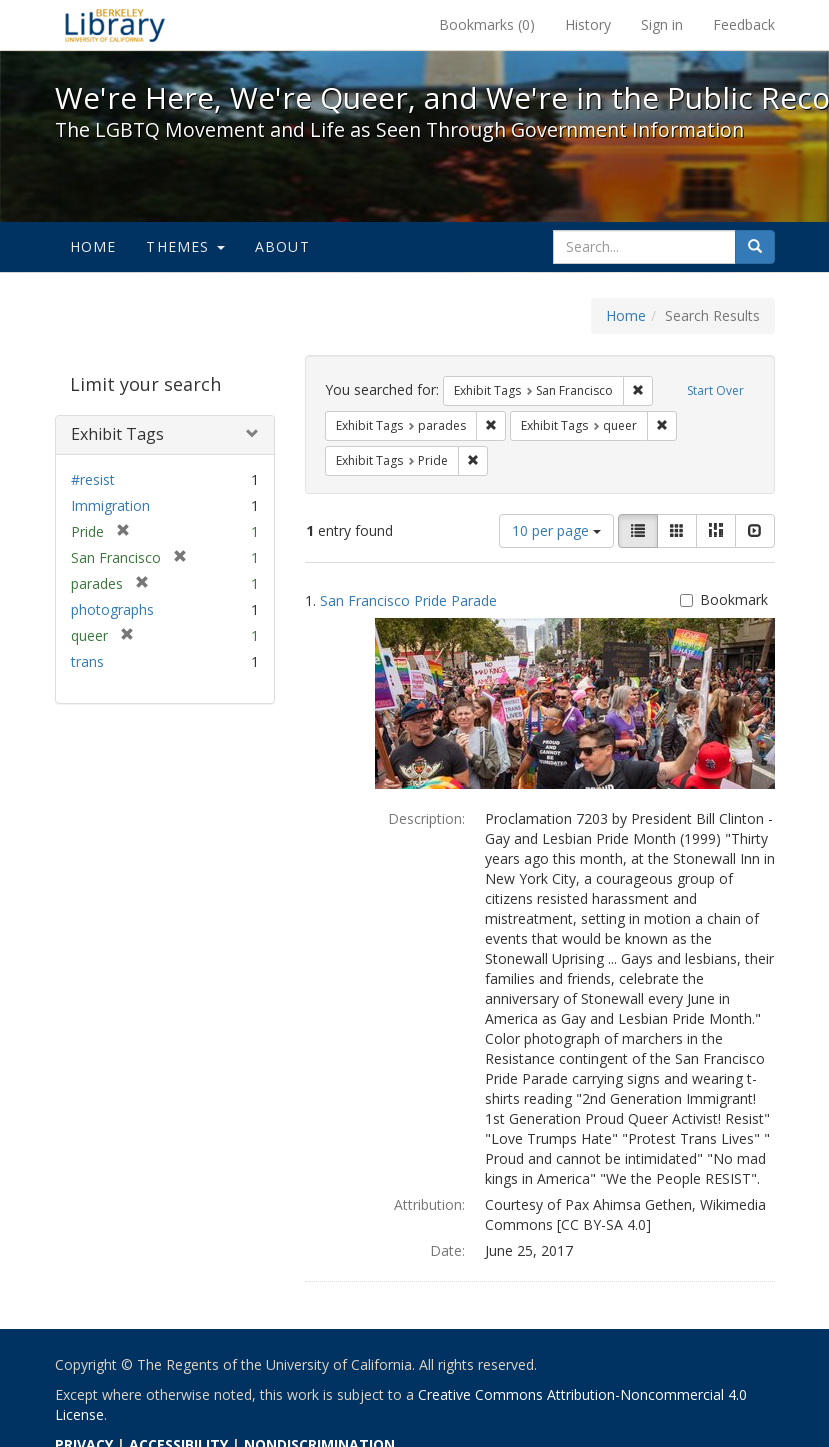 The height and width of the screenshot is (1447, 829). What do you see at coordinates (93, 479) in the screenshot?
I see `#resist` at bounding box center [93, 479].